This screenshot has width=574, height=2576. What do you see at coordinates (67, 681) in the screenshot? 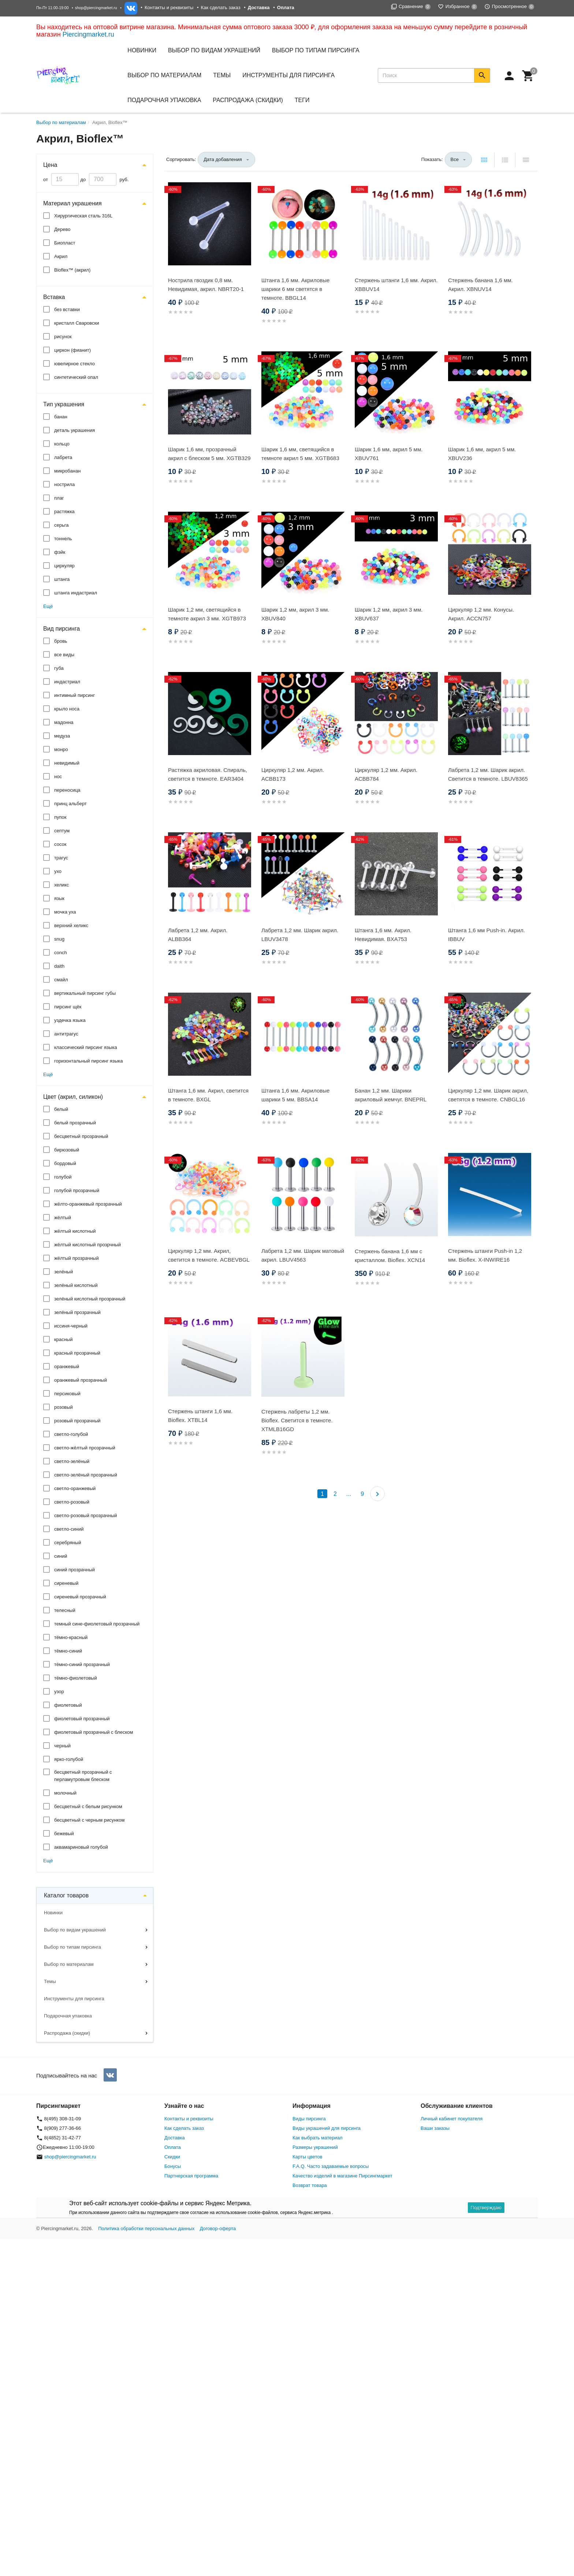
I see `индастриал` at bounding box center [67, 681].